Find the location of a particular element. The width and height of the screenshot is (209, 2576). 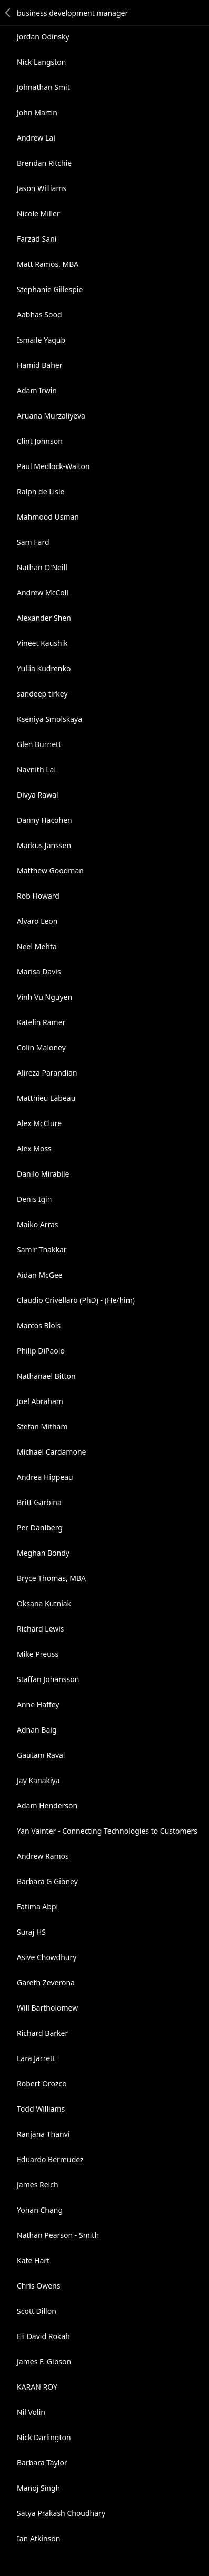

Johnathan Smit is located at coordinates (43, 87).